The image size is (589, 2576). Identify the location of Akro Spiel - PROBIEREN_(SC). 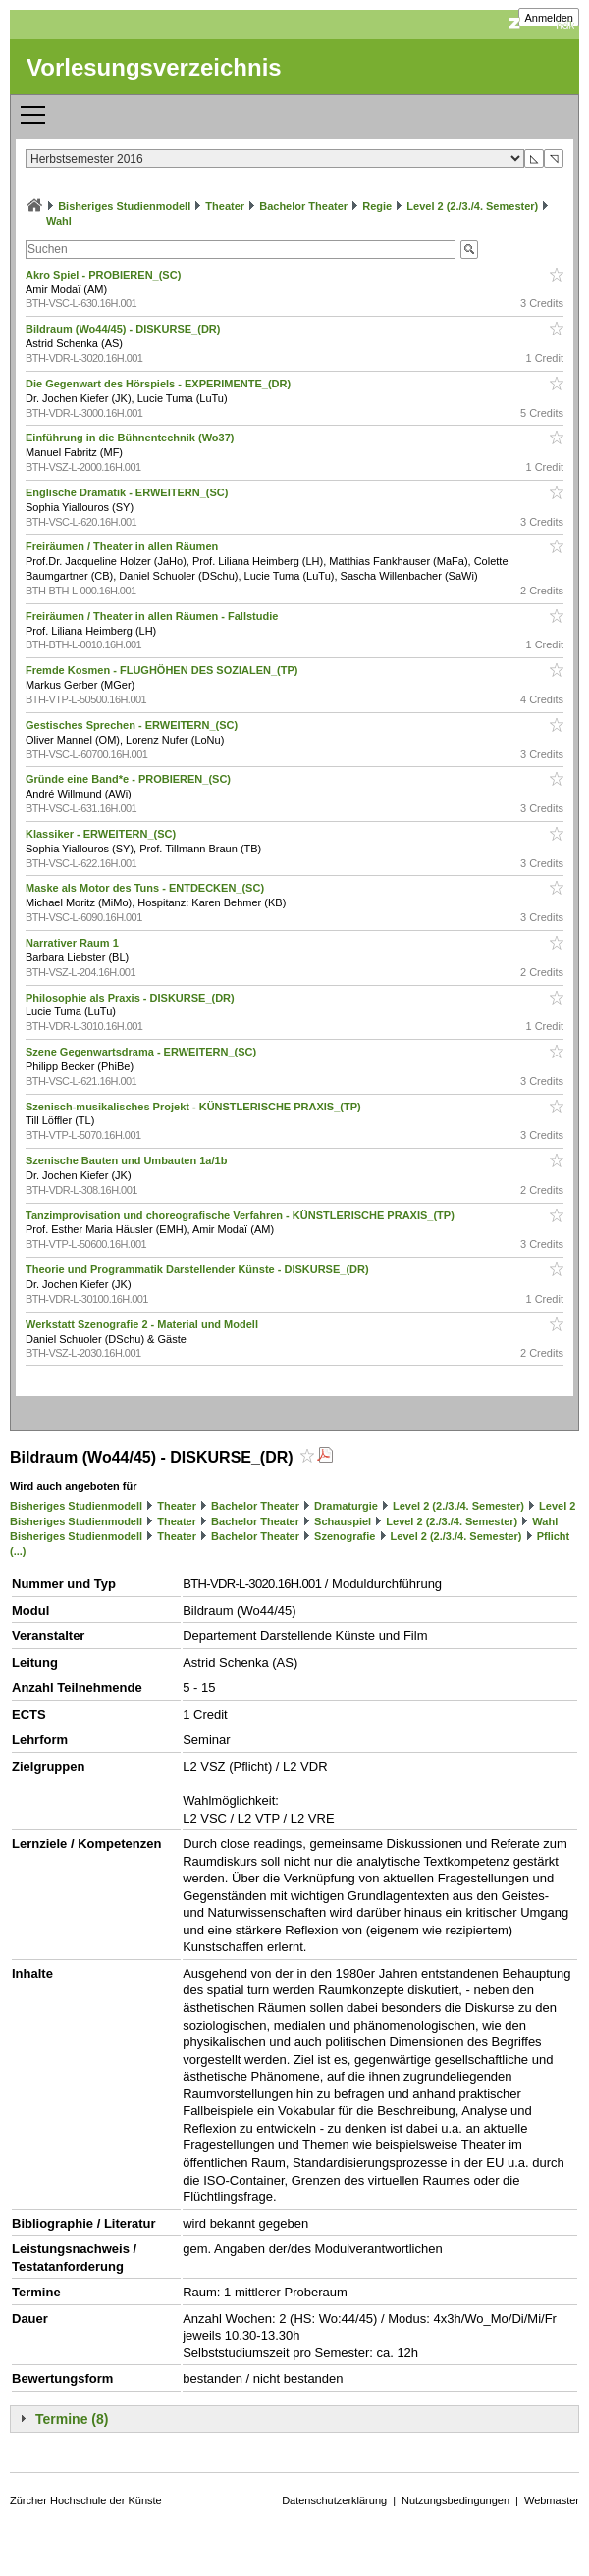
(105, 275).